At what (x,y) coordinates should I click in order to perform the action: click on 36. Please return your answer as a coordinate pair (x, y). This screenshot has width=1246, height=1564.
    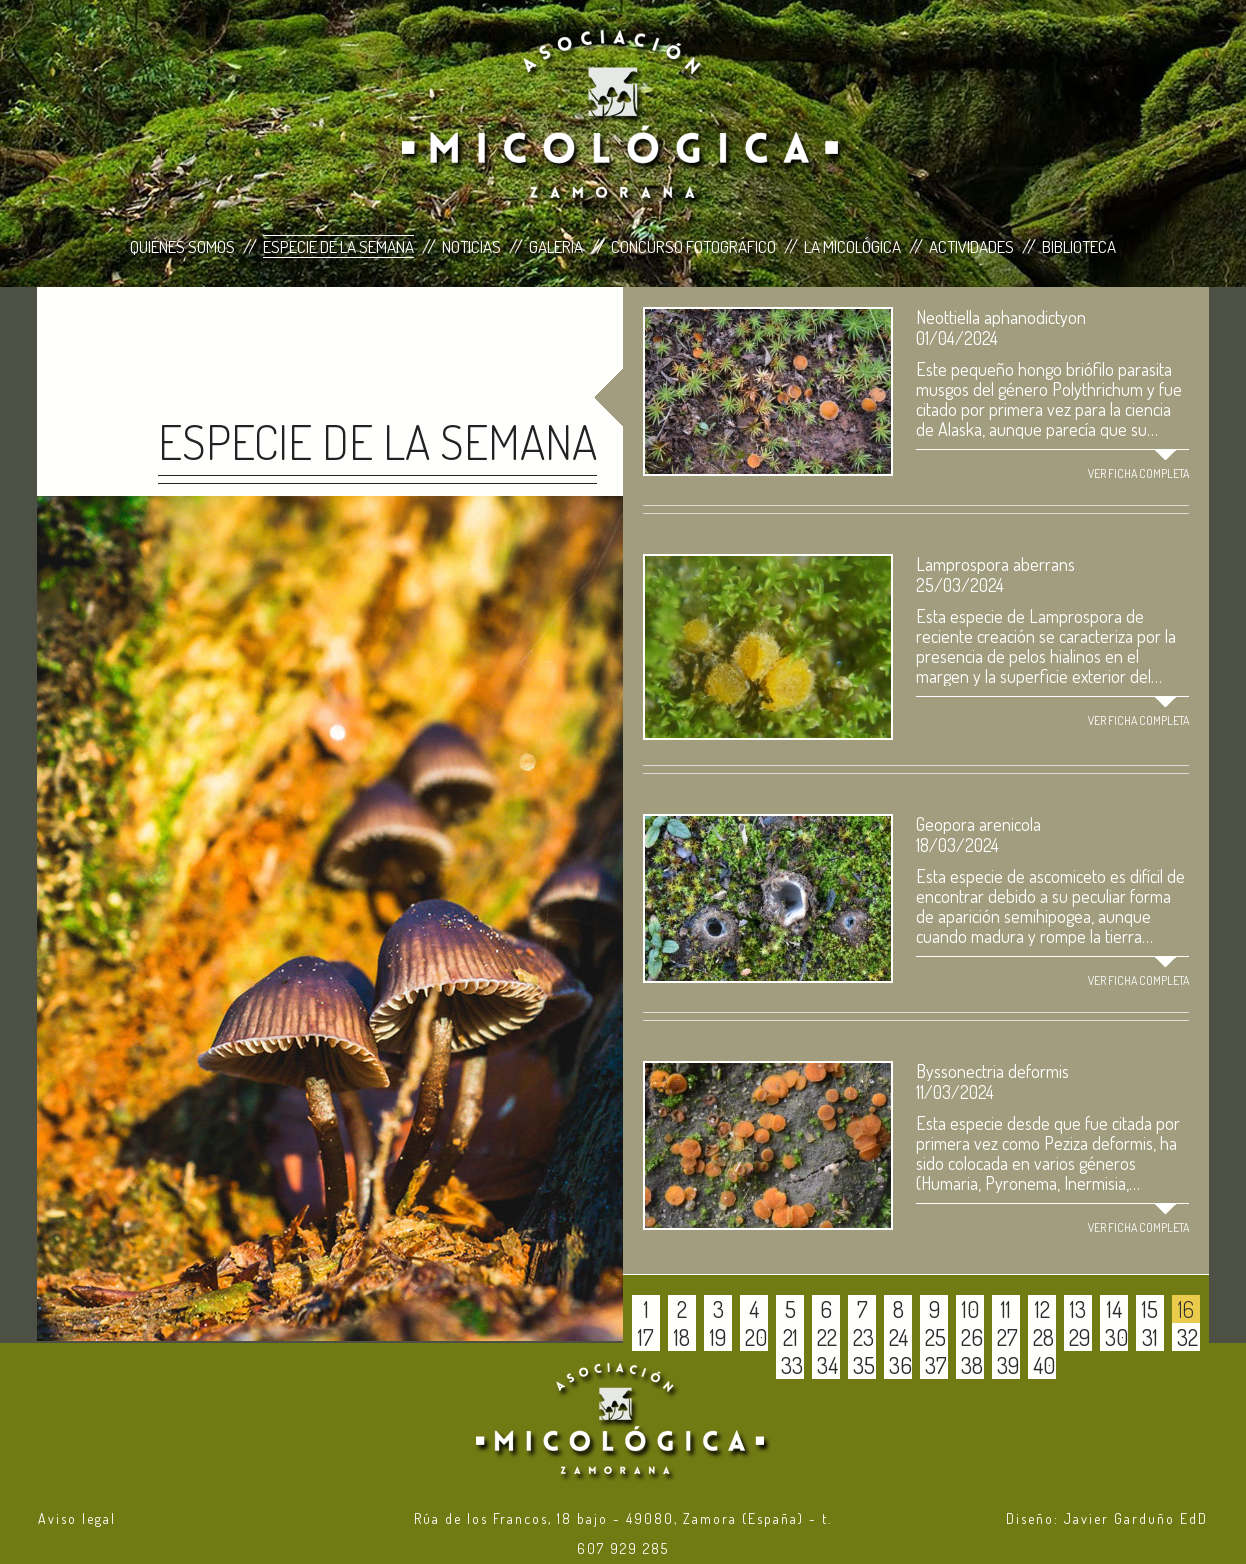
    Looking at the image, I should click on (900, 1365).